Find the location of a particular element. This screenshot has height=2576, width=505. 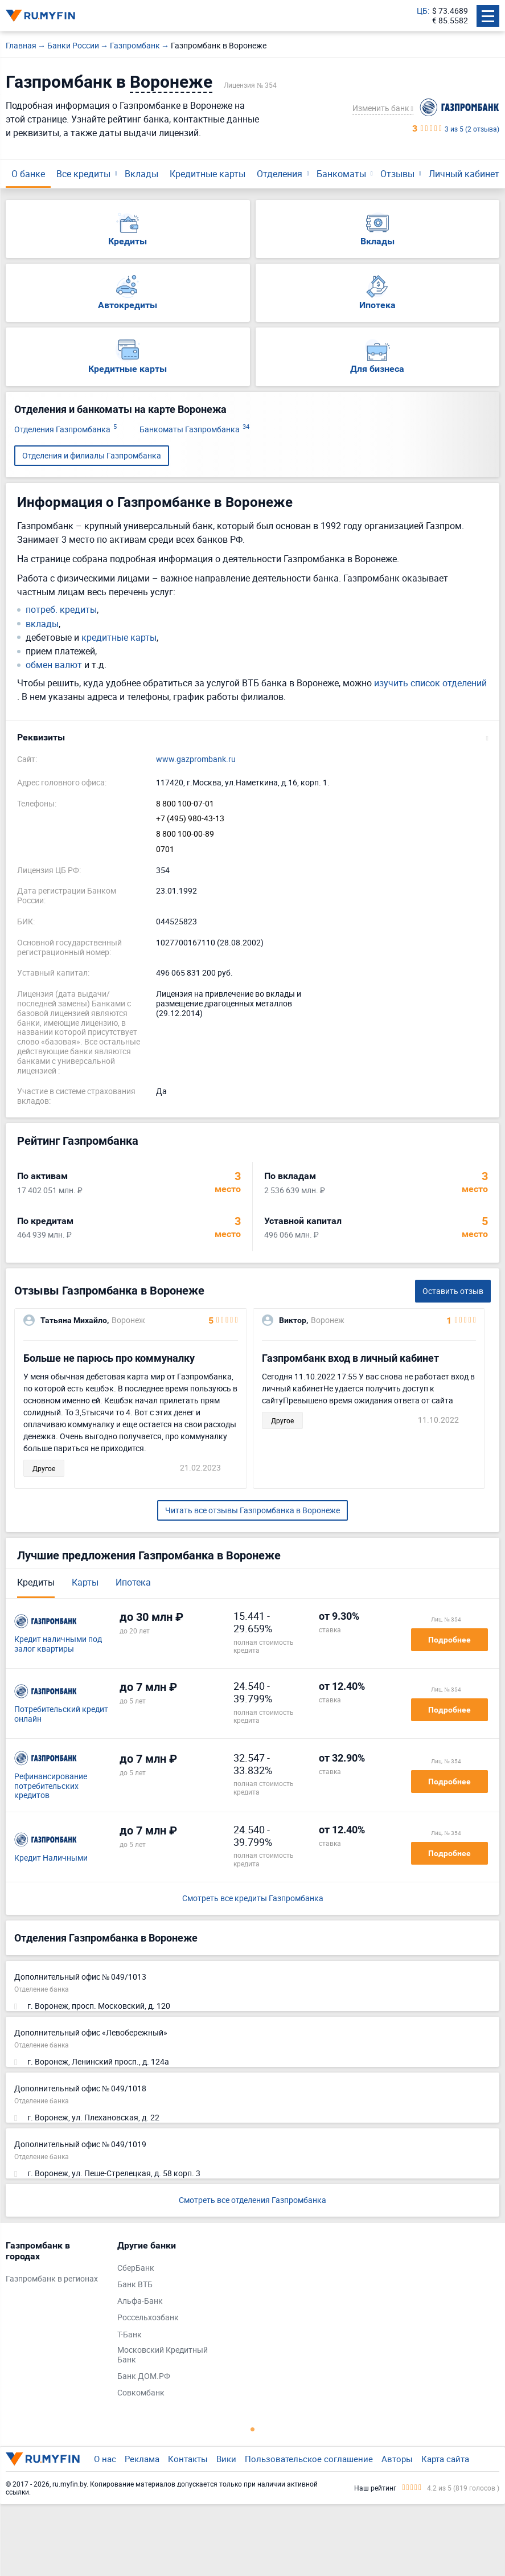

Банкоматы Газпромбанка is located at coordinates (194, 430).